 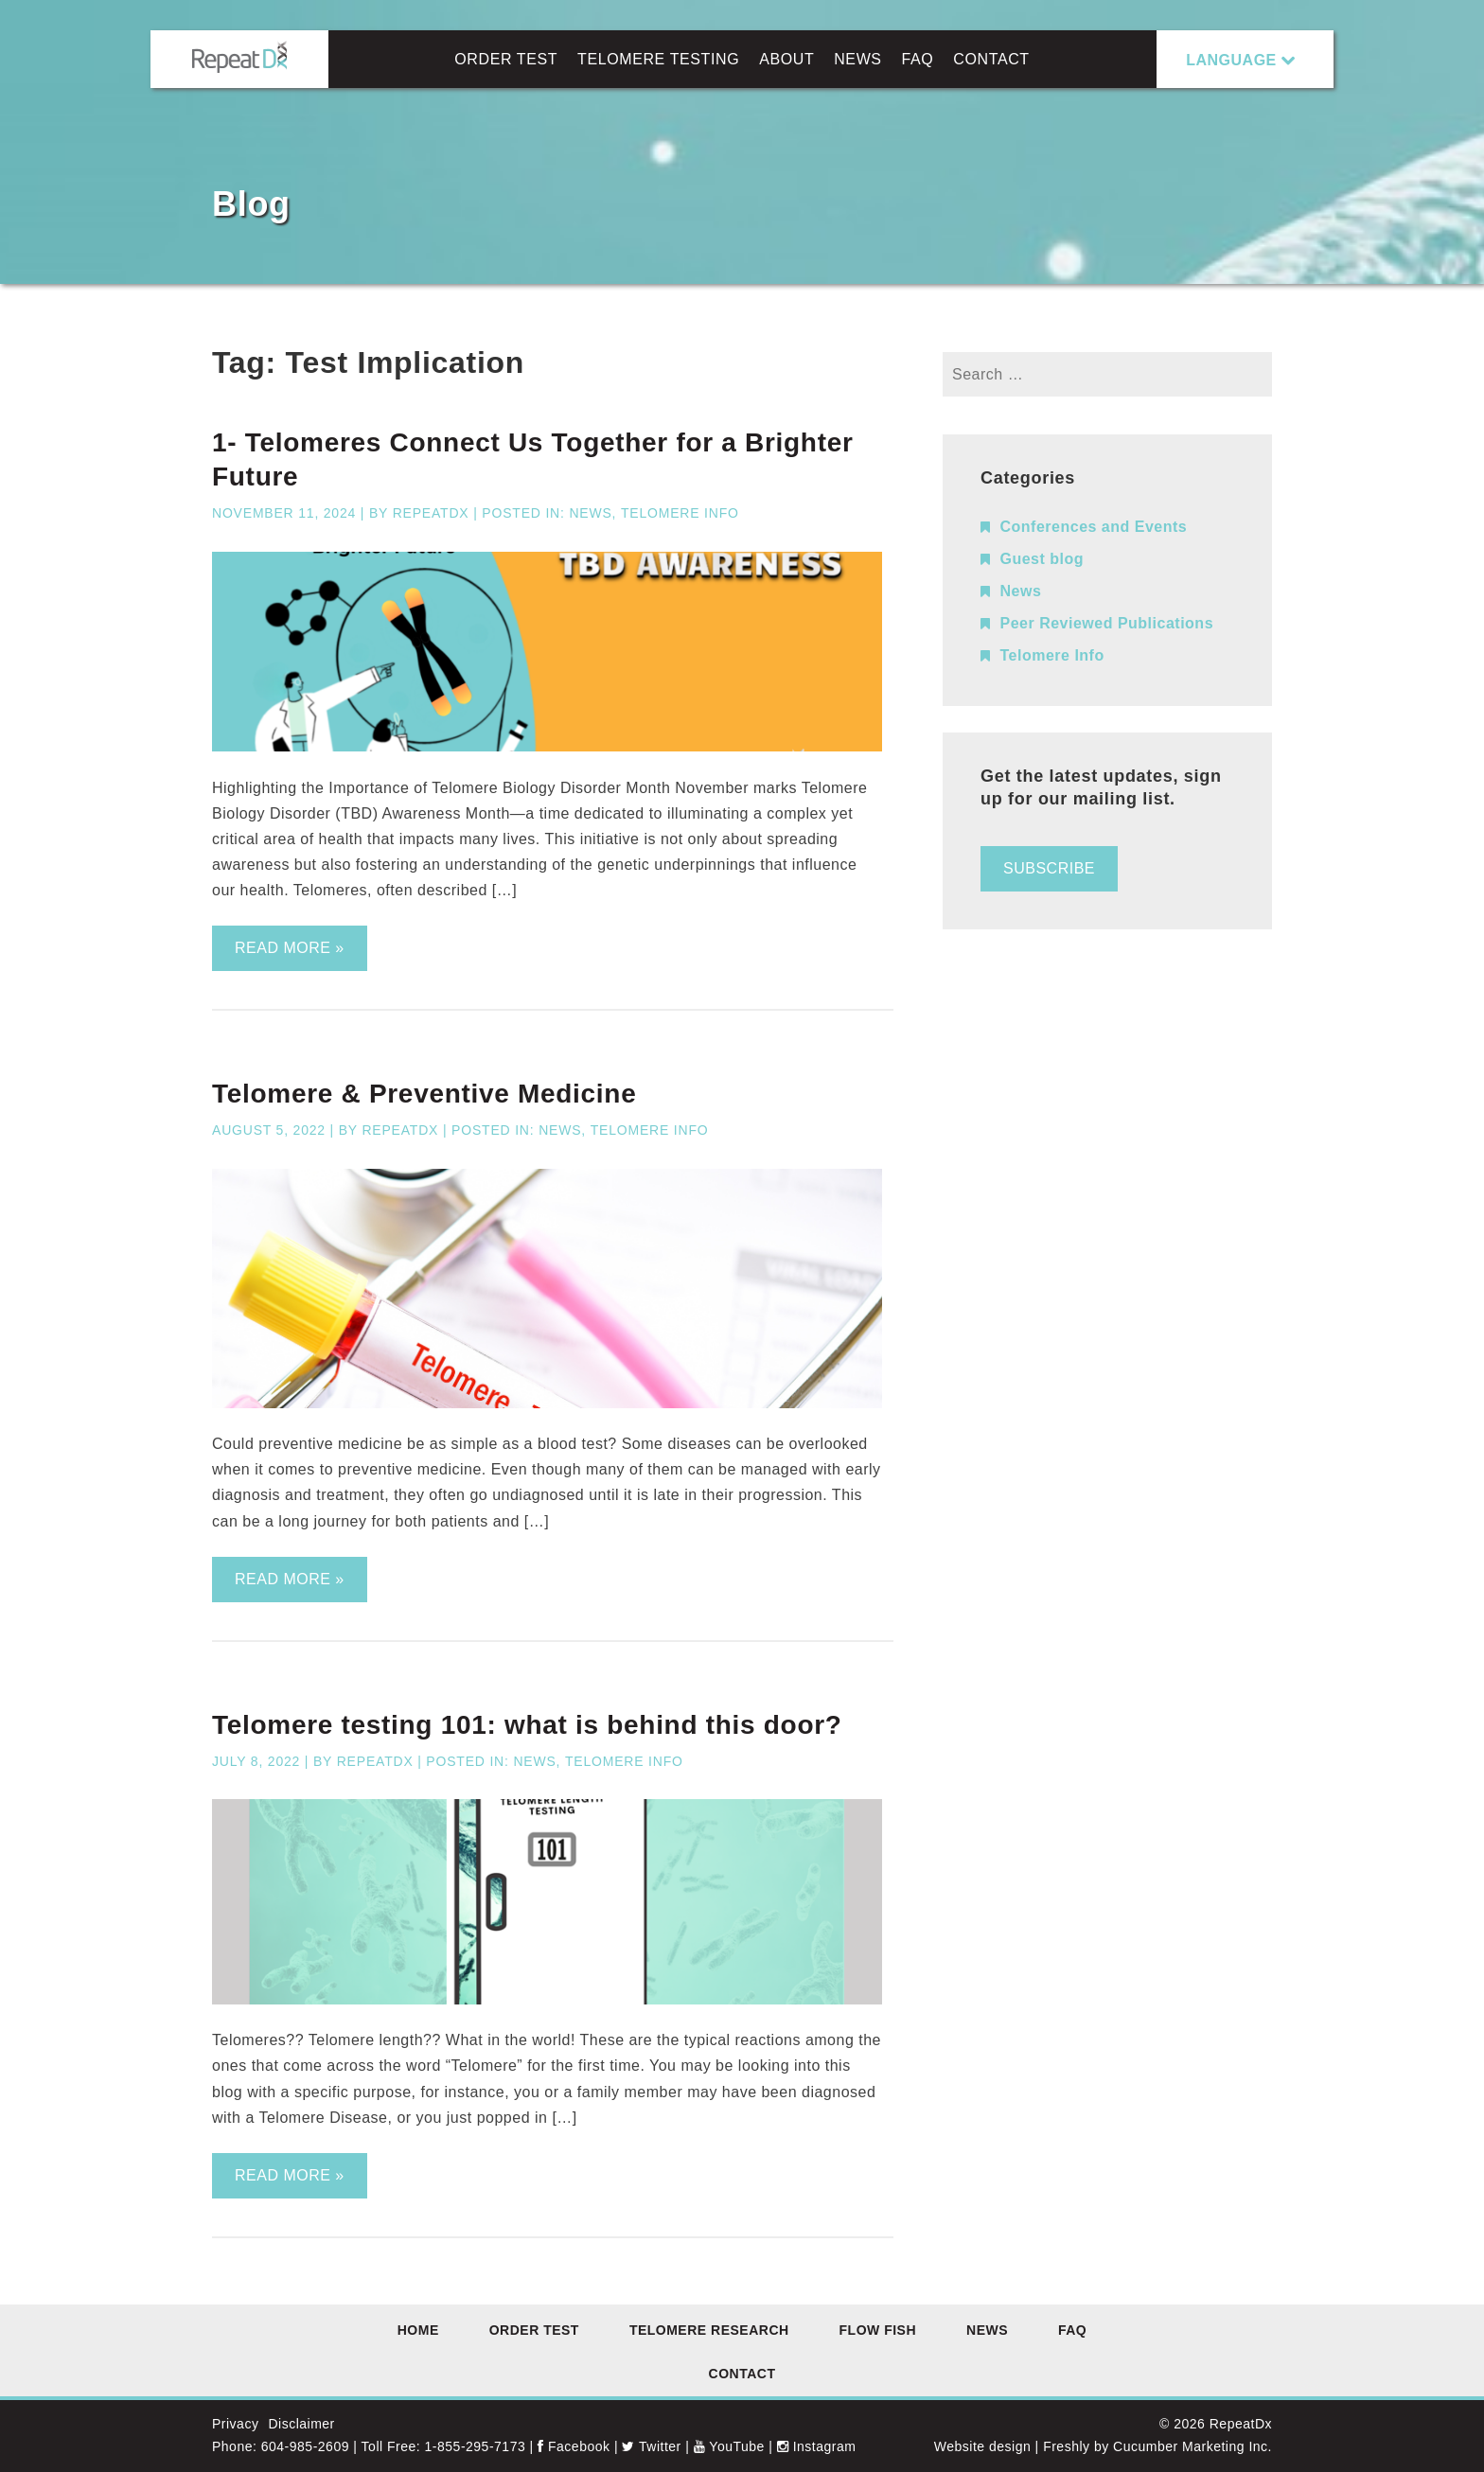 What do you see at coordinates (505, 59) in the screenshot?
I see `Order Test` at bounding box center [505, 59].